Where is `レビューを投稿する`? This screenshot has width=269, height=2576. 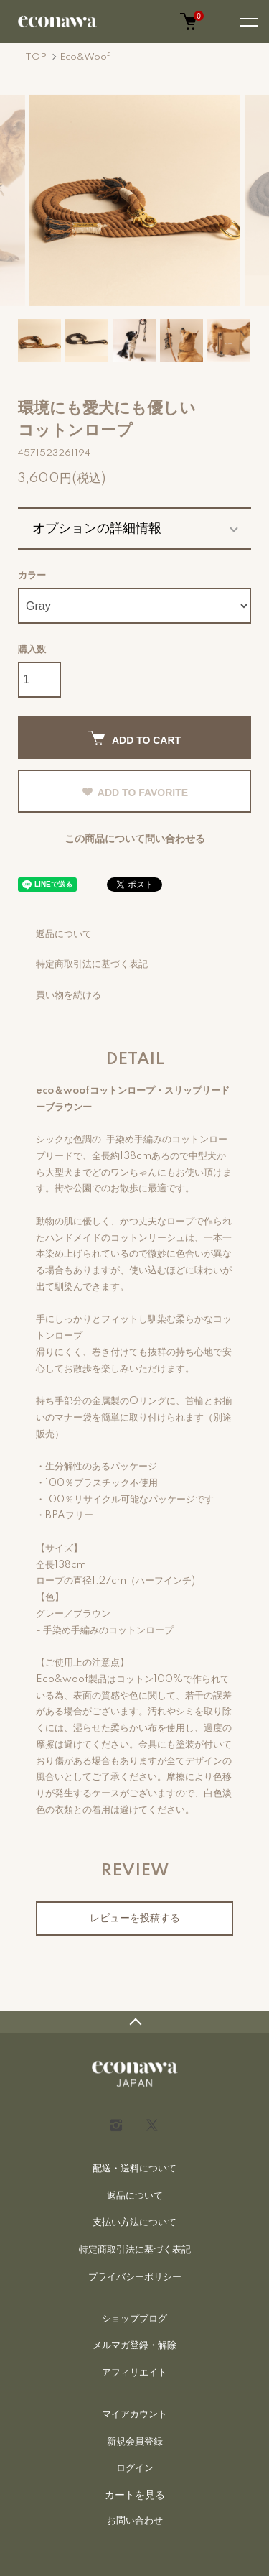
レビューを投稿する is located at coordinates (135, 1918).